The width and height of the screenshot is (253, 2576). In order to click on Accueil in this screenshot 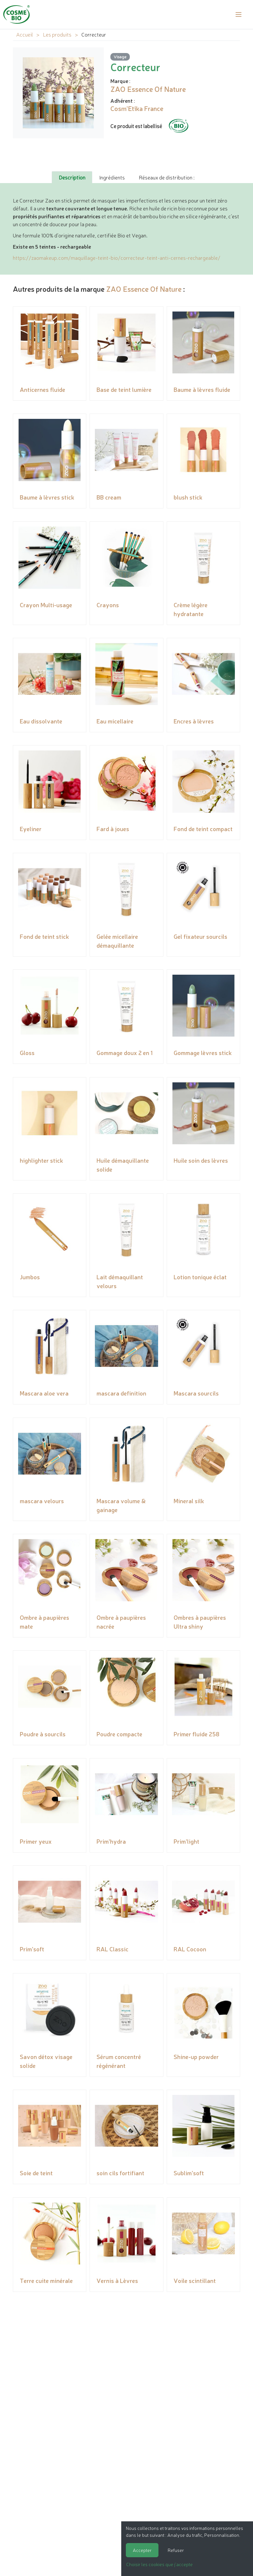, I will do `click(24, 34)`.